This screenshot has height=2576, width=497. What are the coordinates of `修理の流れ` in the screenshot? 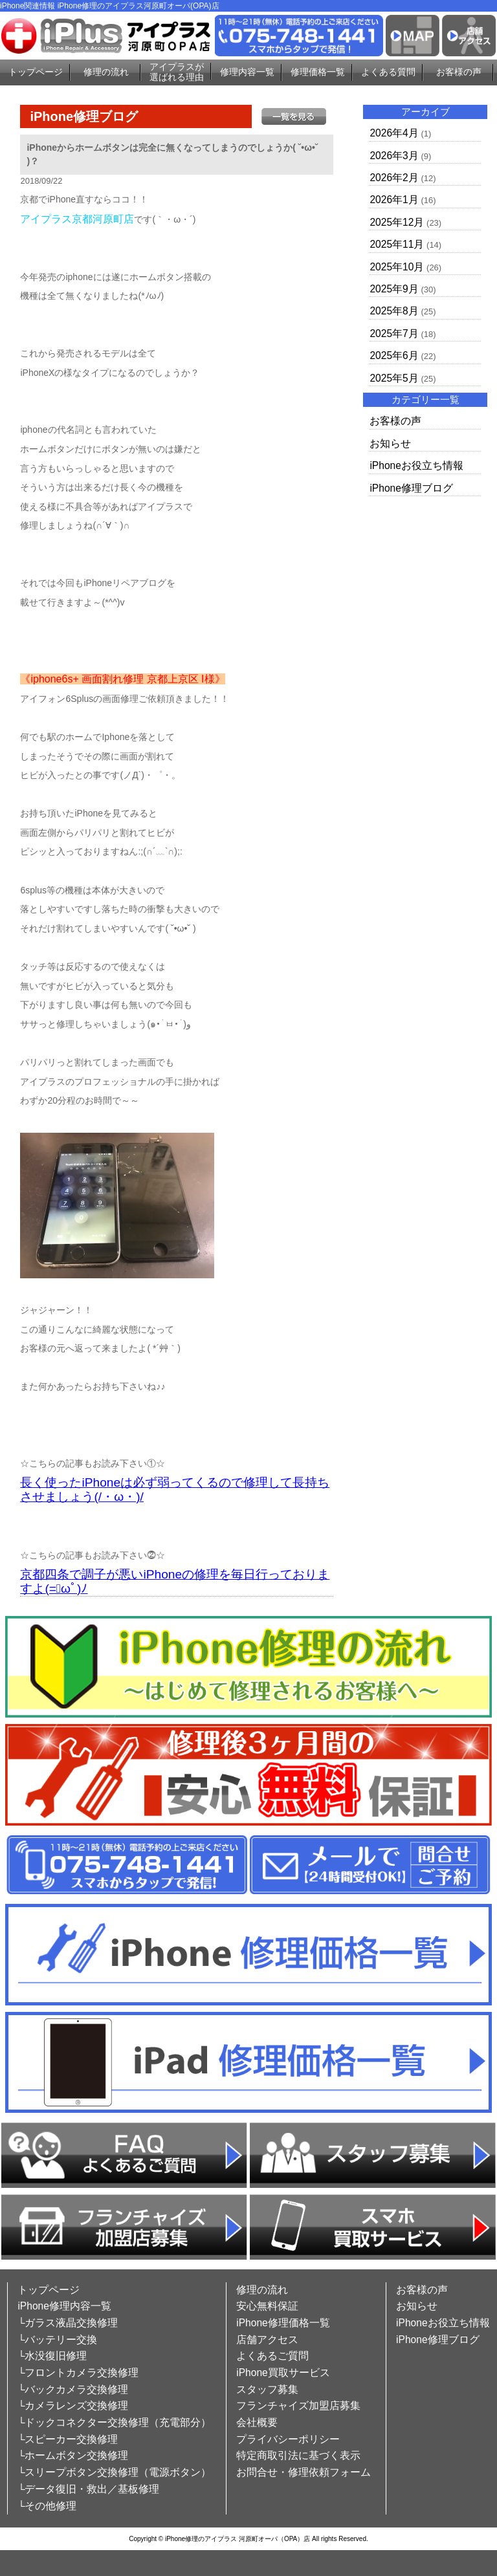 It's located at (106, 72).